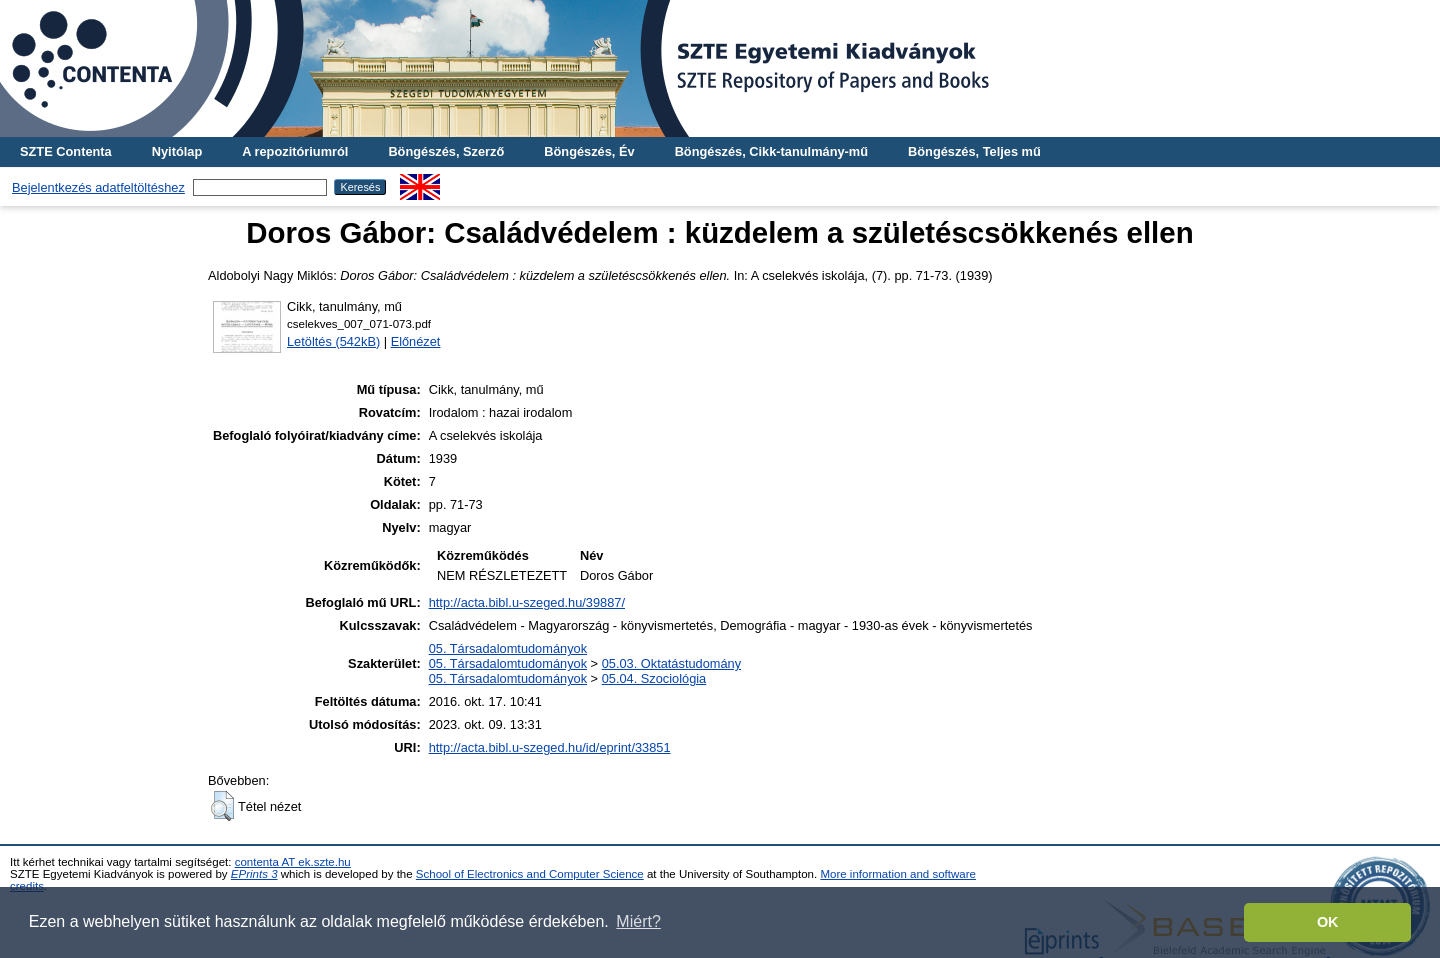  What do you see at coordinates (671, 663) in the screenshot?
I see `05.03. Oktatástudomány` at bounding box center [671, 663].